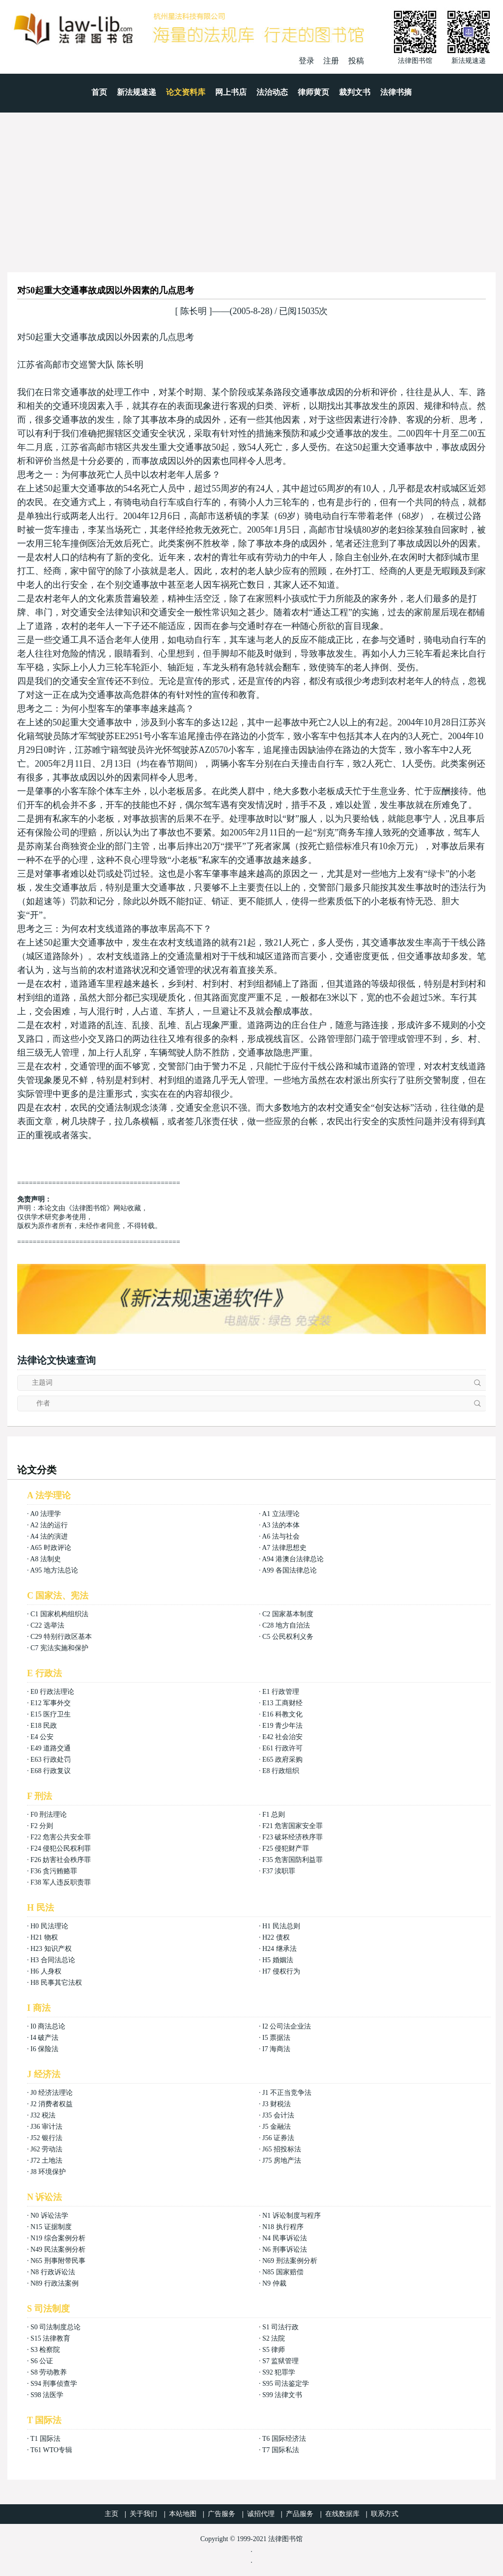 The image size is (503, 2576). Describe the element at coordinates (41, 2361) in the screenshot. I see `S6 公证` at that location.